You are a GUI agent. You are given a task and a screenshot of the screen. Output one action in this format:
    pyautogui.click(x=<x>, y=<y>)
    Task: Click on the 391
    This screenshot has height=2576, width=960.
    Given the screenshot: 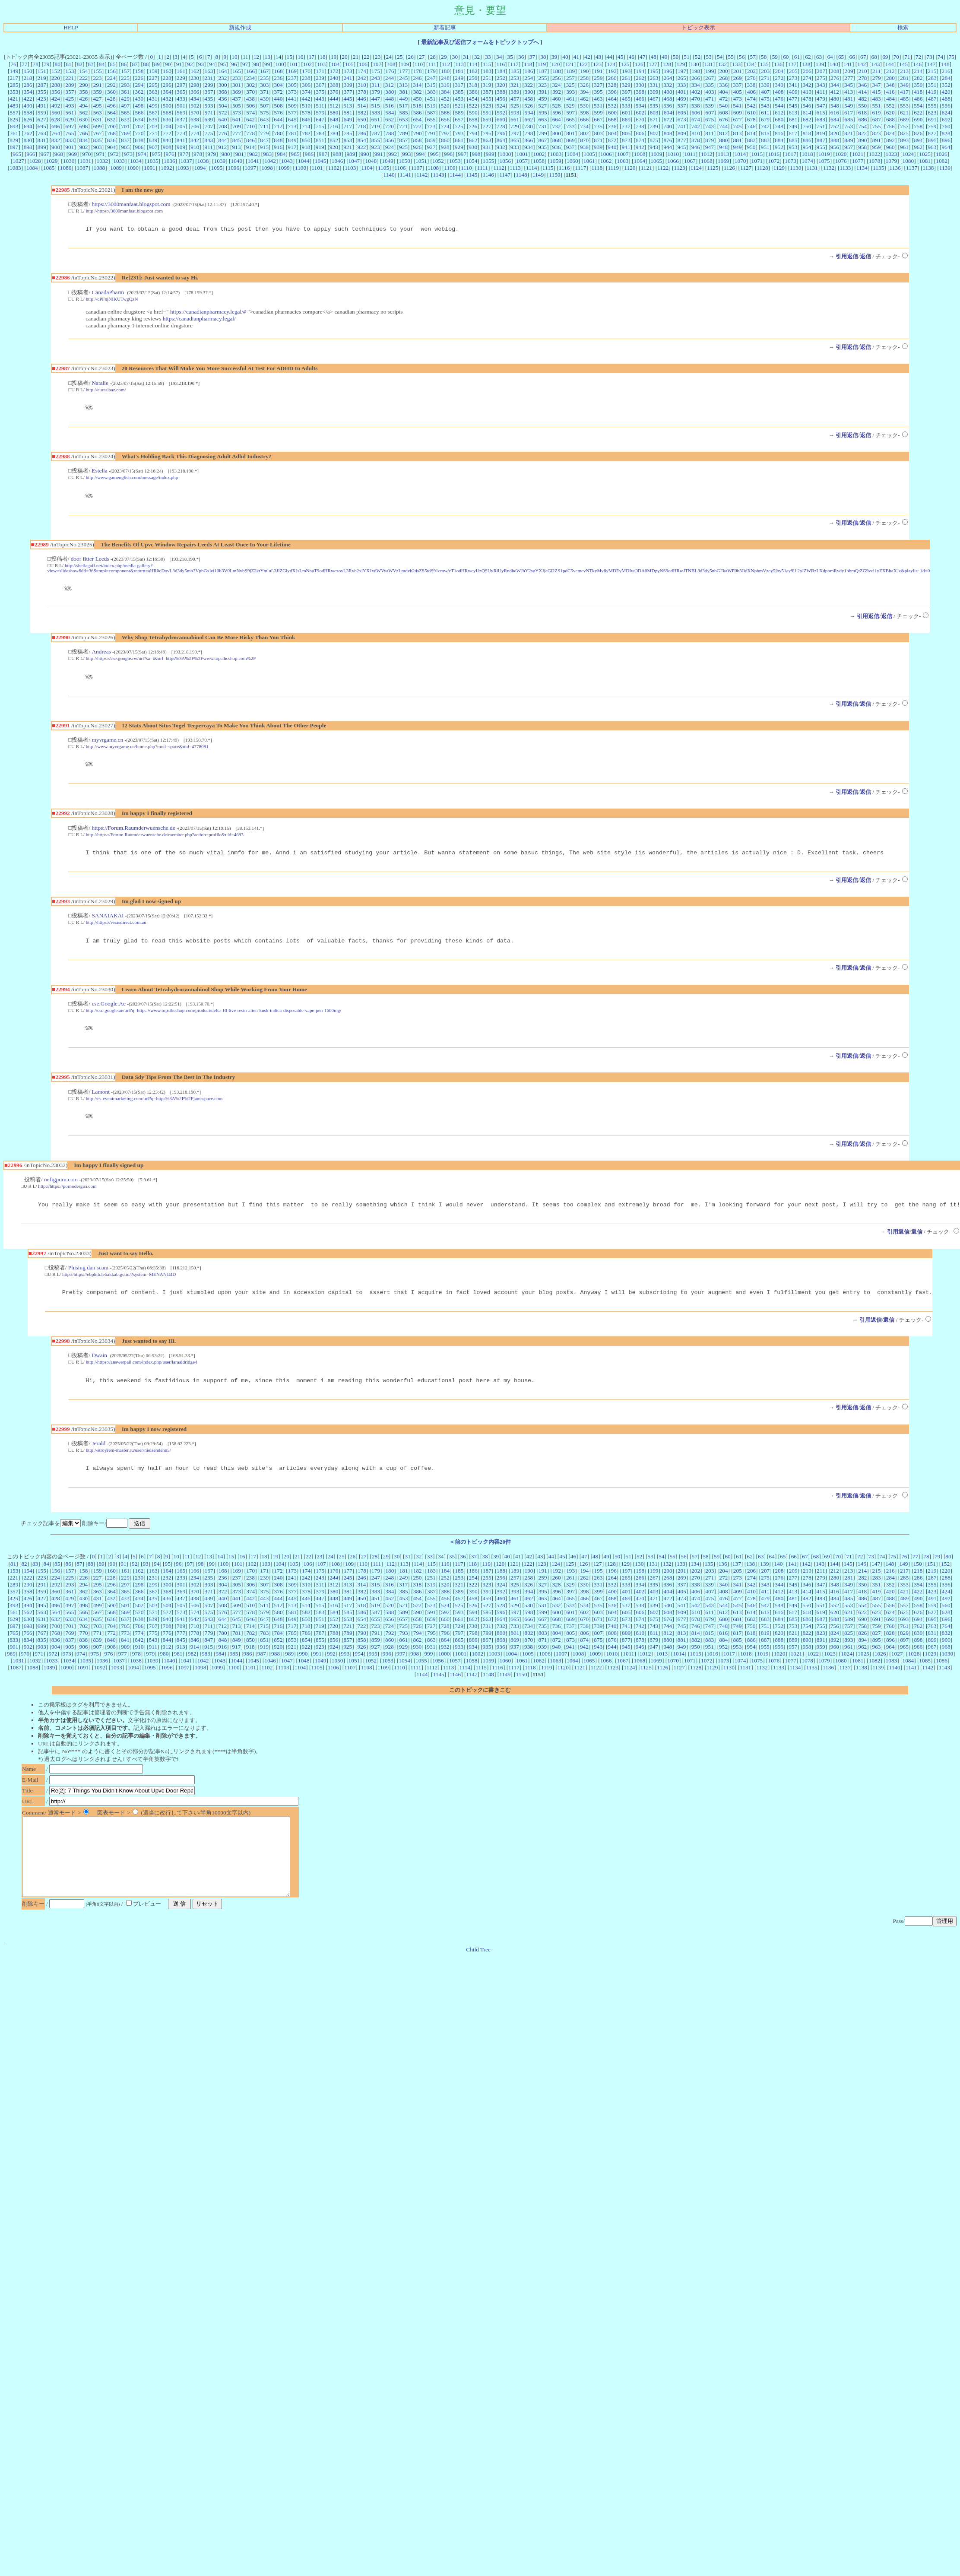 What is the action you would take?
    pyautogui.click(x=543, y=92)
    